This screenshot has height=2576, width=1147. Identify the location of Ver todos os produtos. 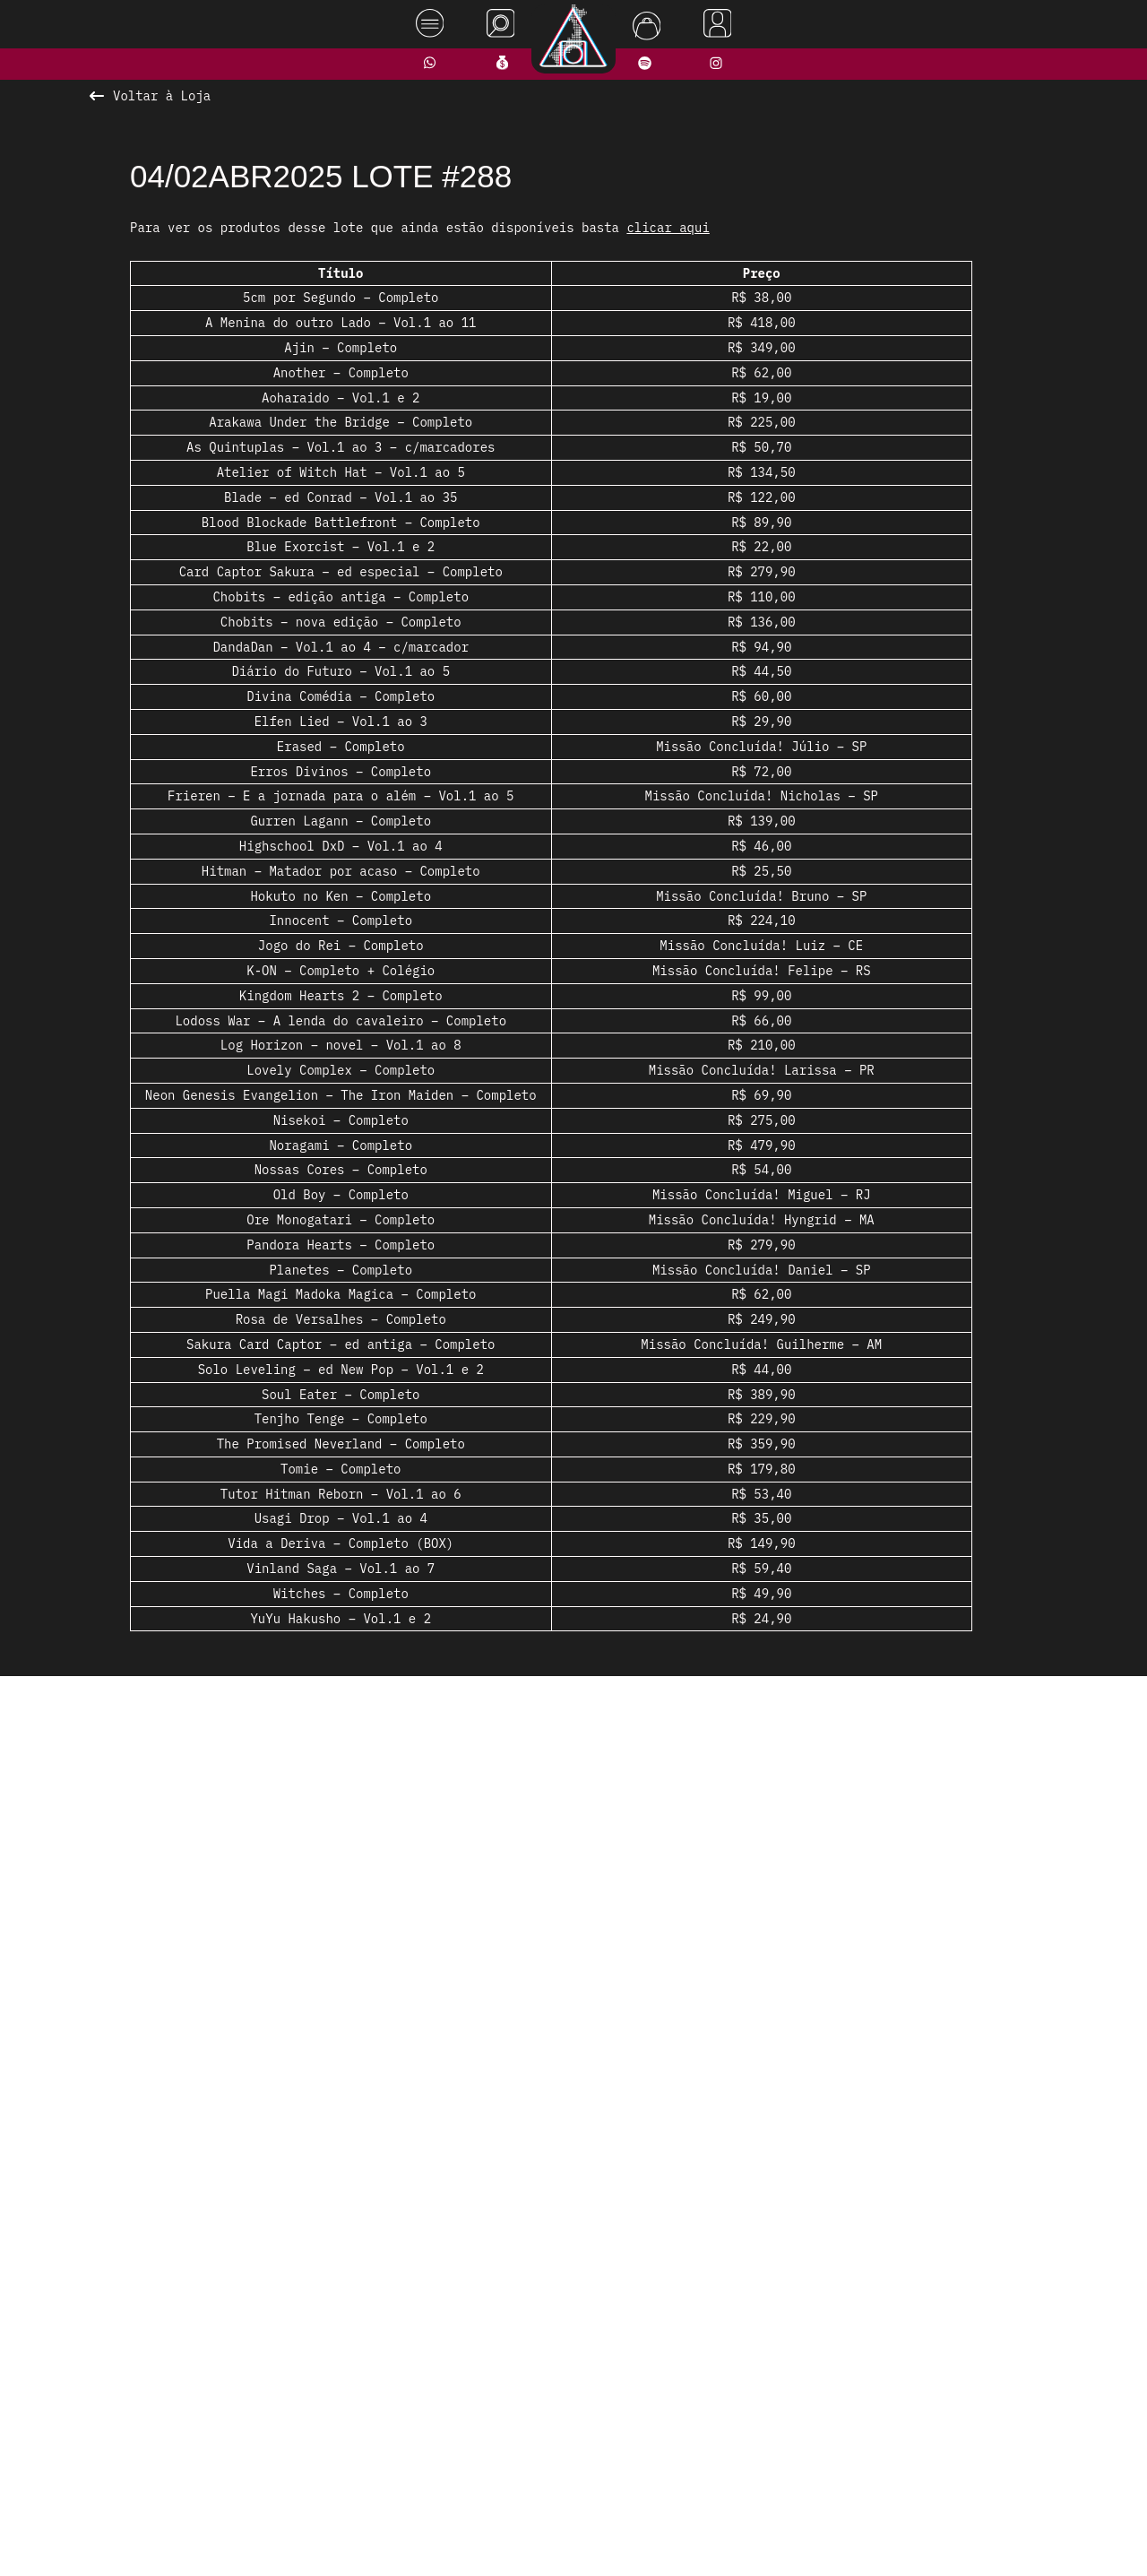
(574, 2137).